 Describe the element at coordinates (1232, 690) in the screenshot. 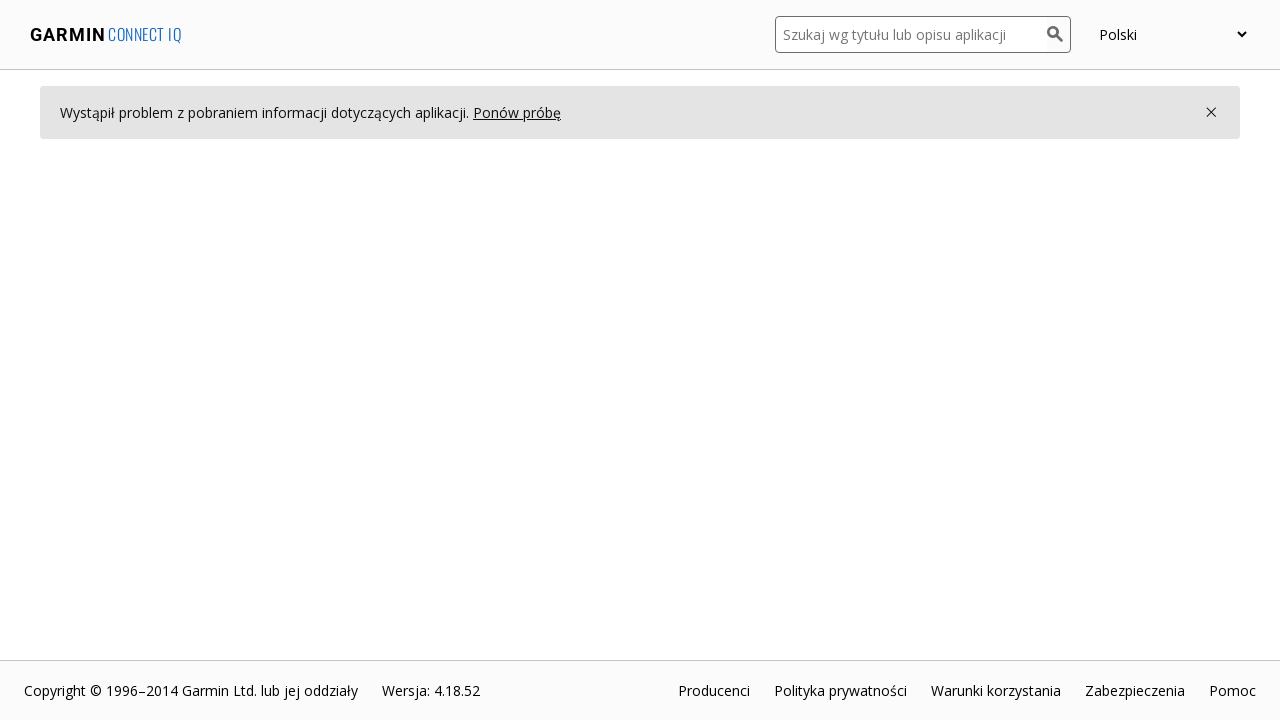

I see `Pomoc` at that location.